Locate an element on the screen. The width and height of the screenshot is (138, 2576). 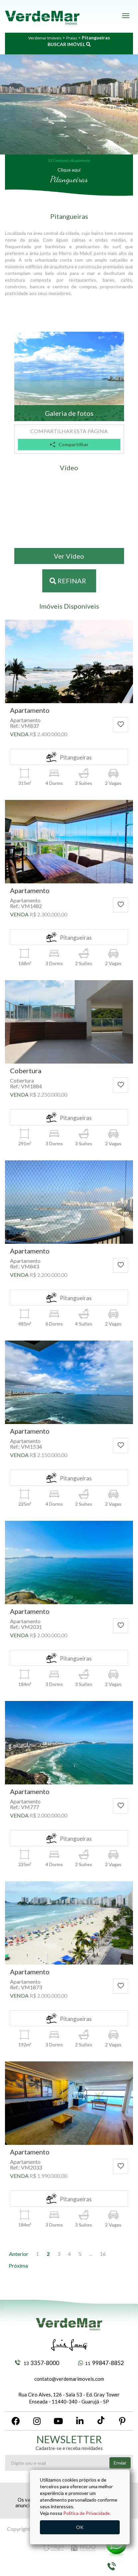
contato@verdemarimoveis.com is located at coordinates (69, 2379).